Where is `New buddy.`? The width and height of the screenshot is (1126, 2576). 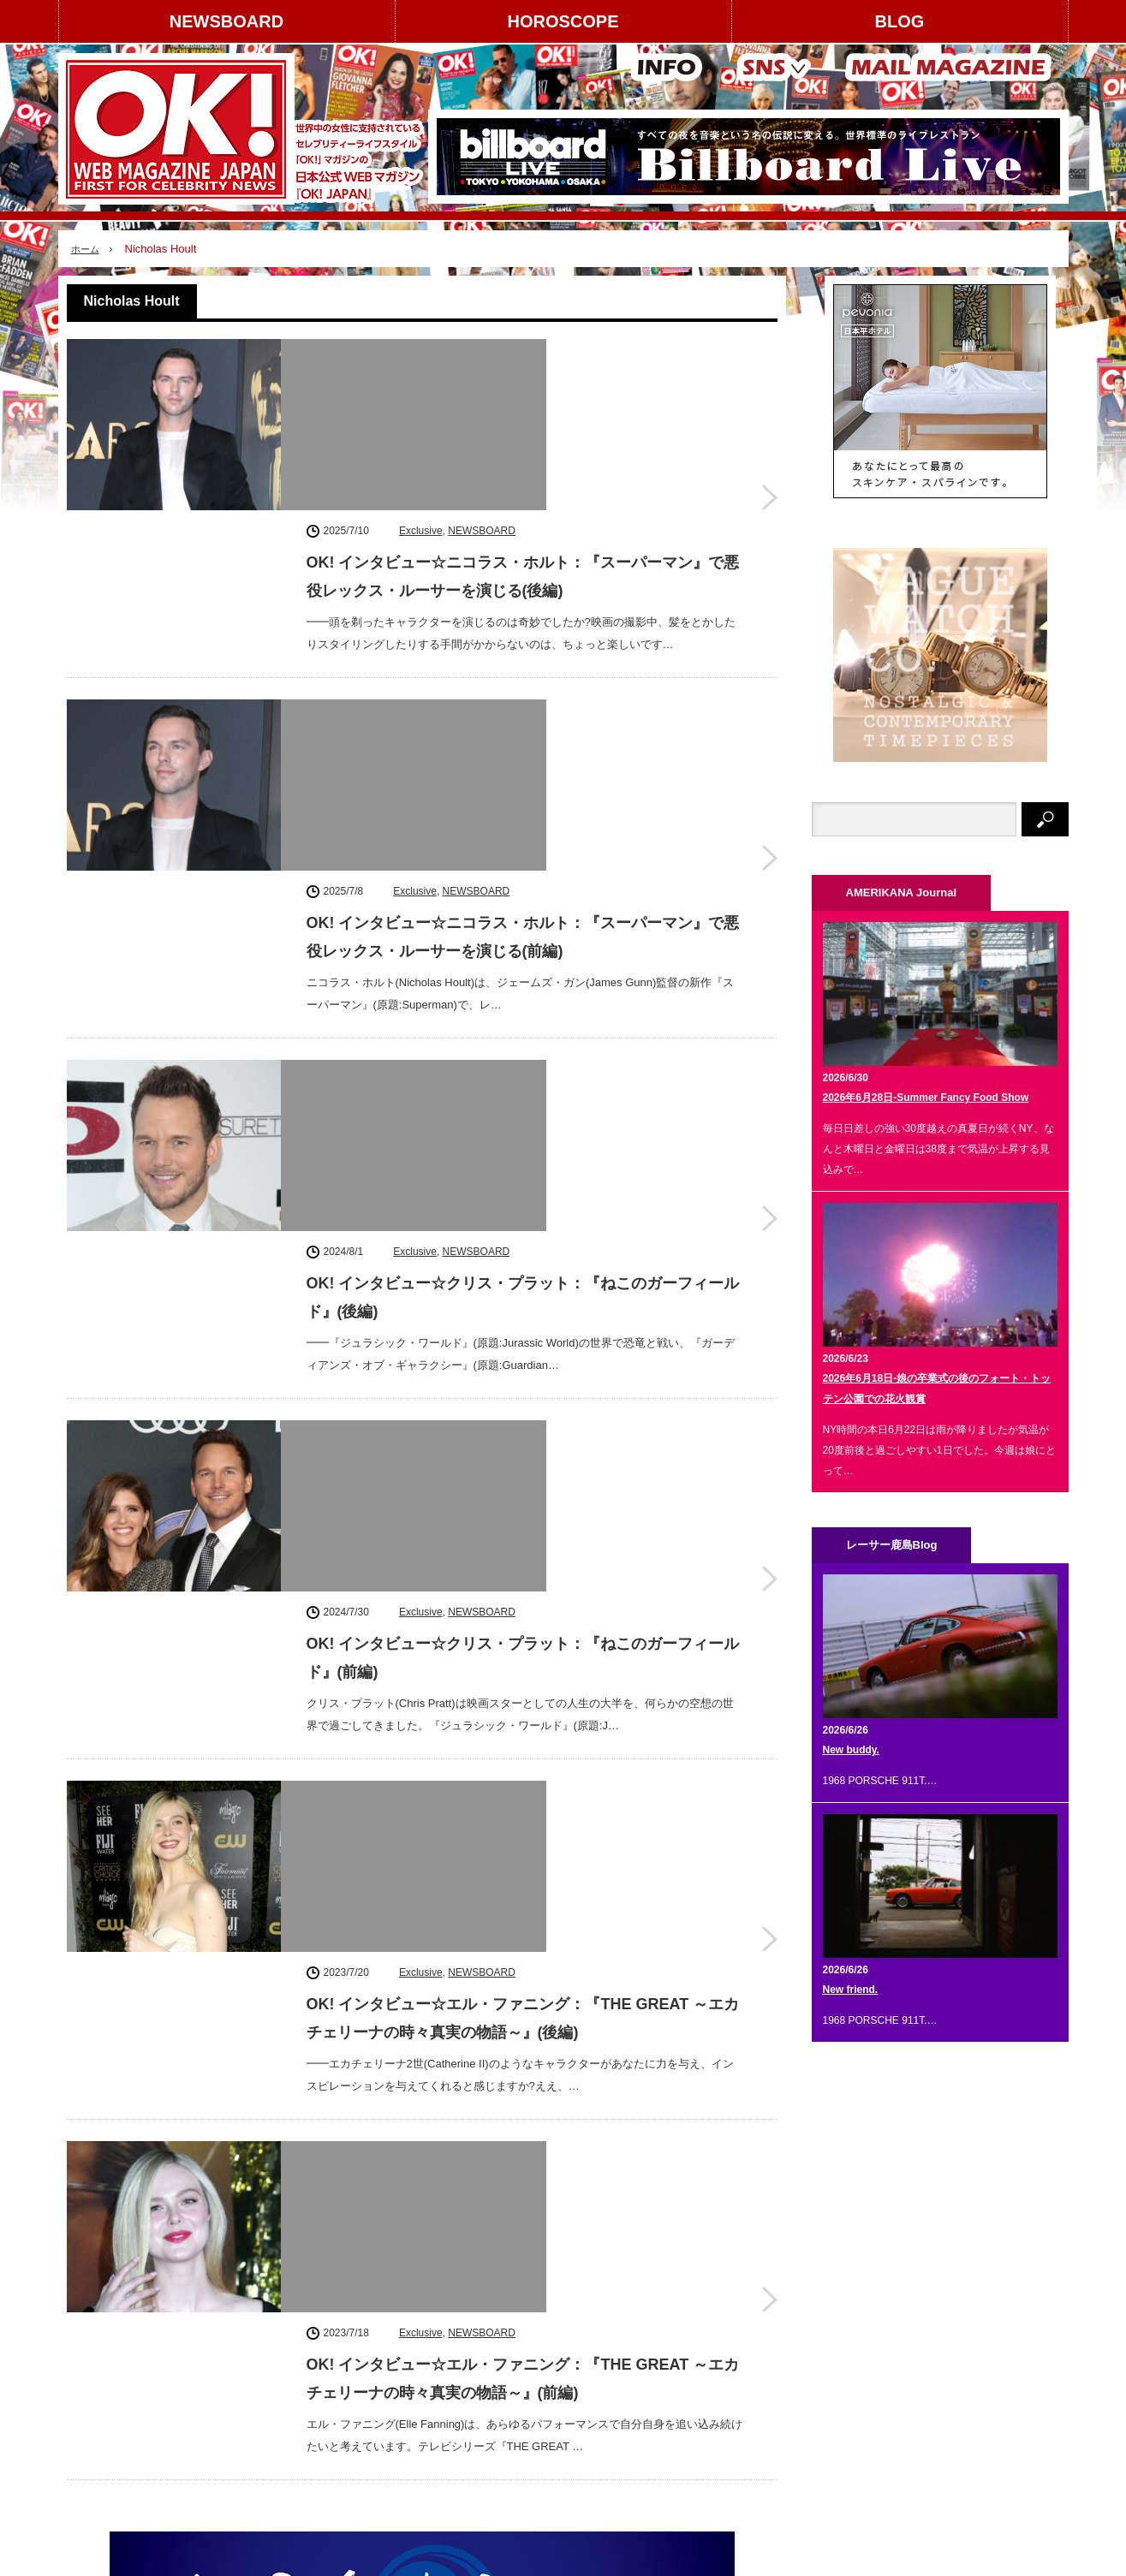
New buddy. is located at coordinates (851, 1750).